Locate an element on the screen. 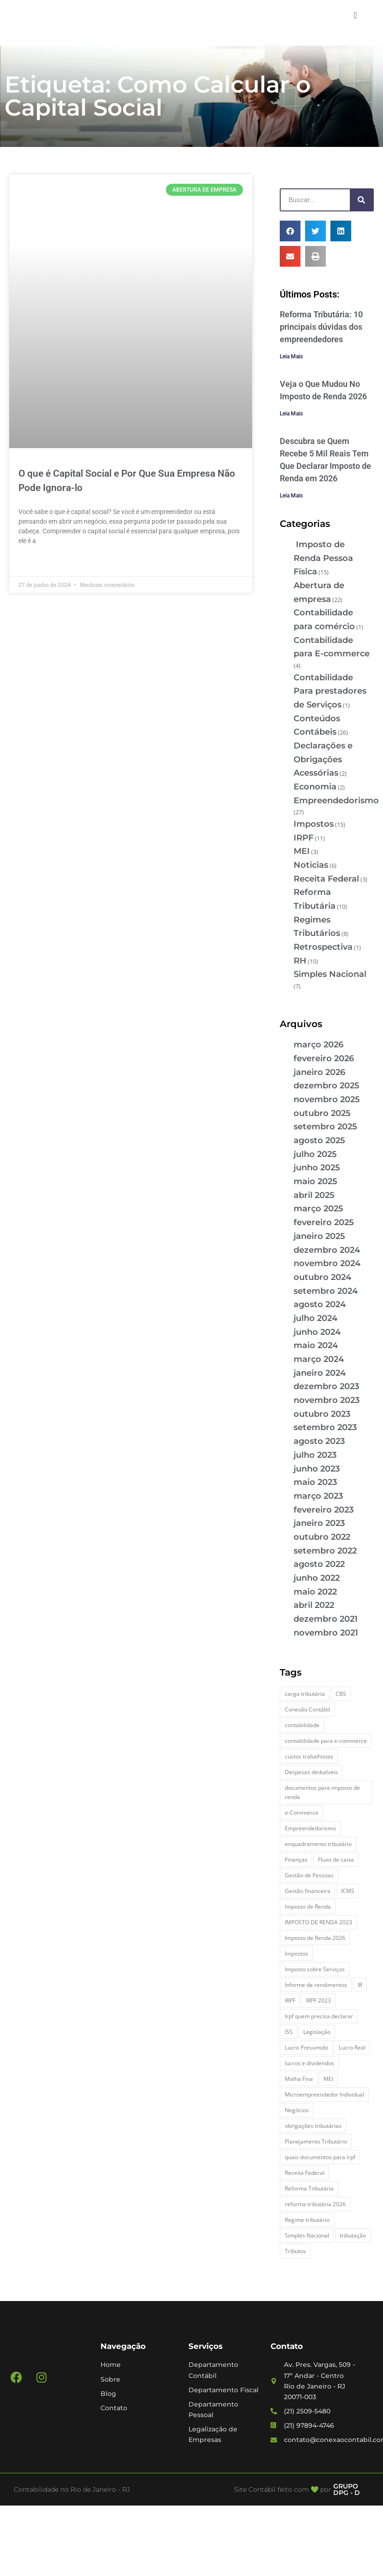 This screenshot has height=2576, width=383. Lucro Presumido [Lucro Presumido (2 itens)] is located at coordinates (306, 2047).